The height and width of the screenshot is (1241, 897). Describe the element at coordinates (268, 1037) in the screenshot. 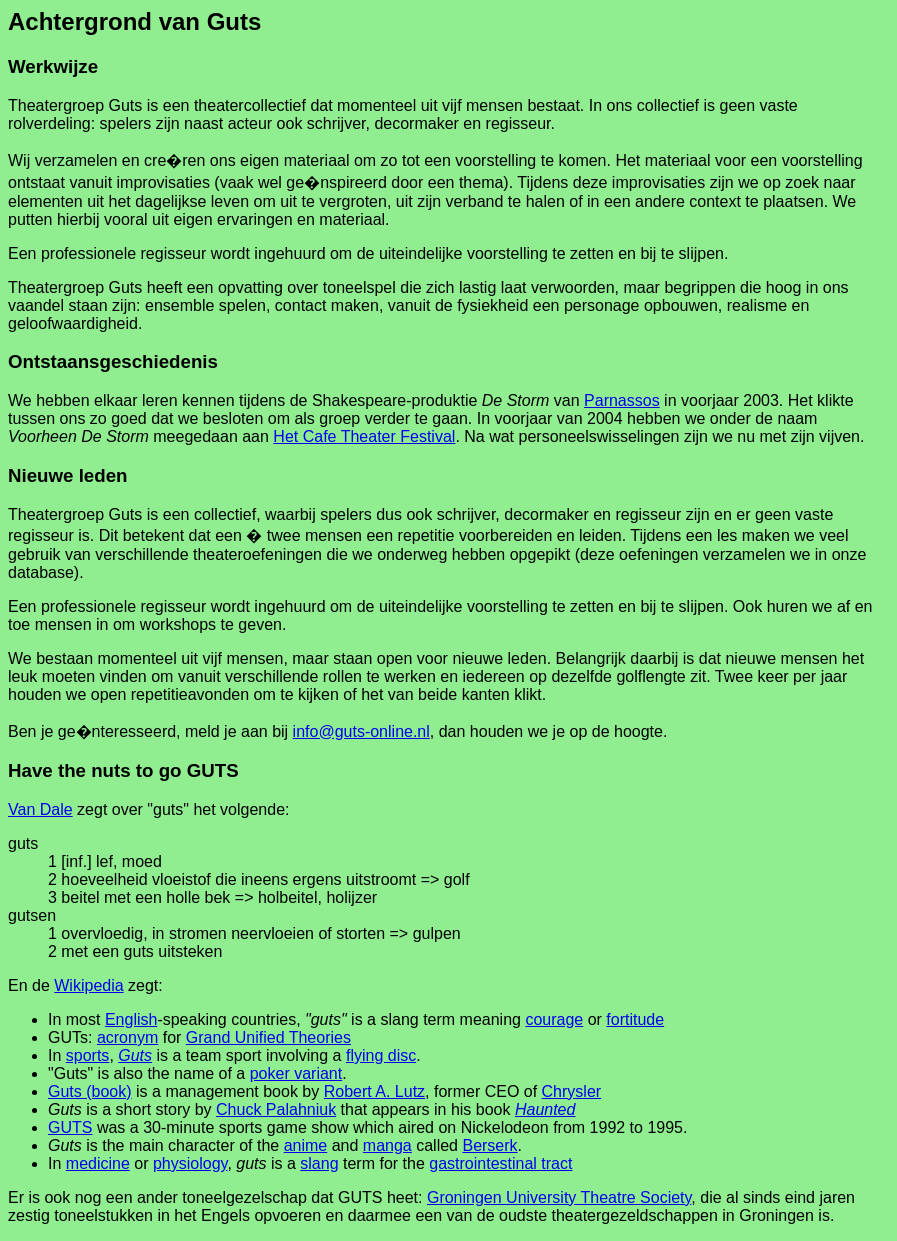

I see `Grand Unified Theories` at that location.